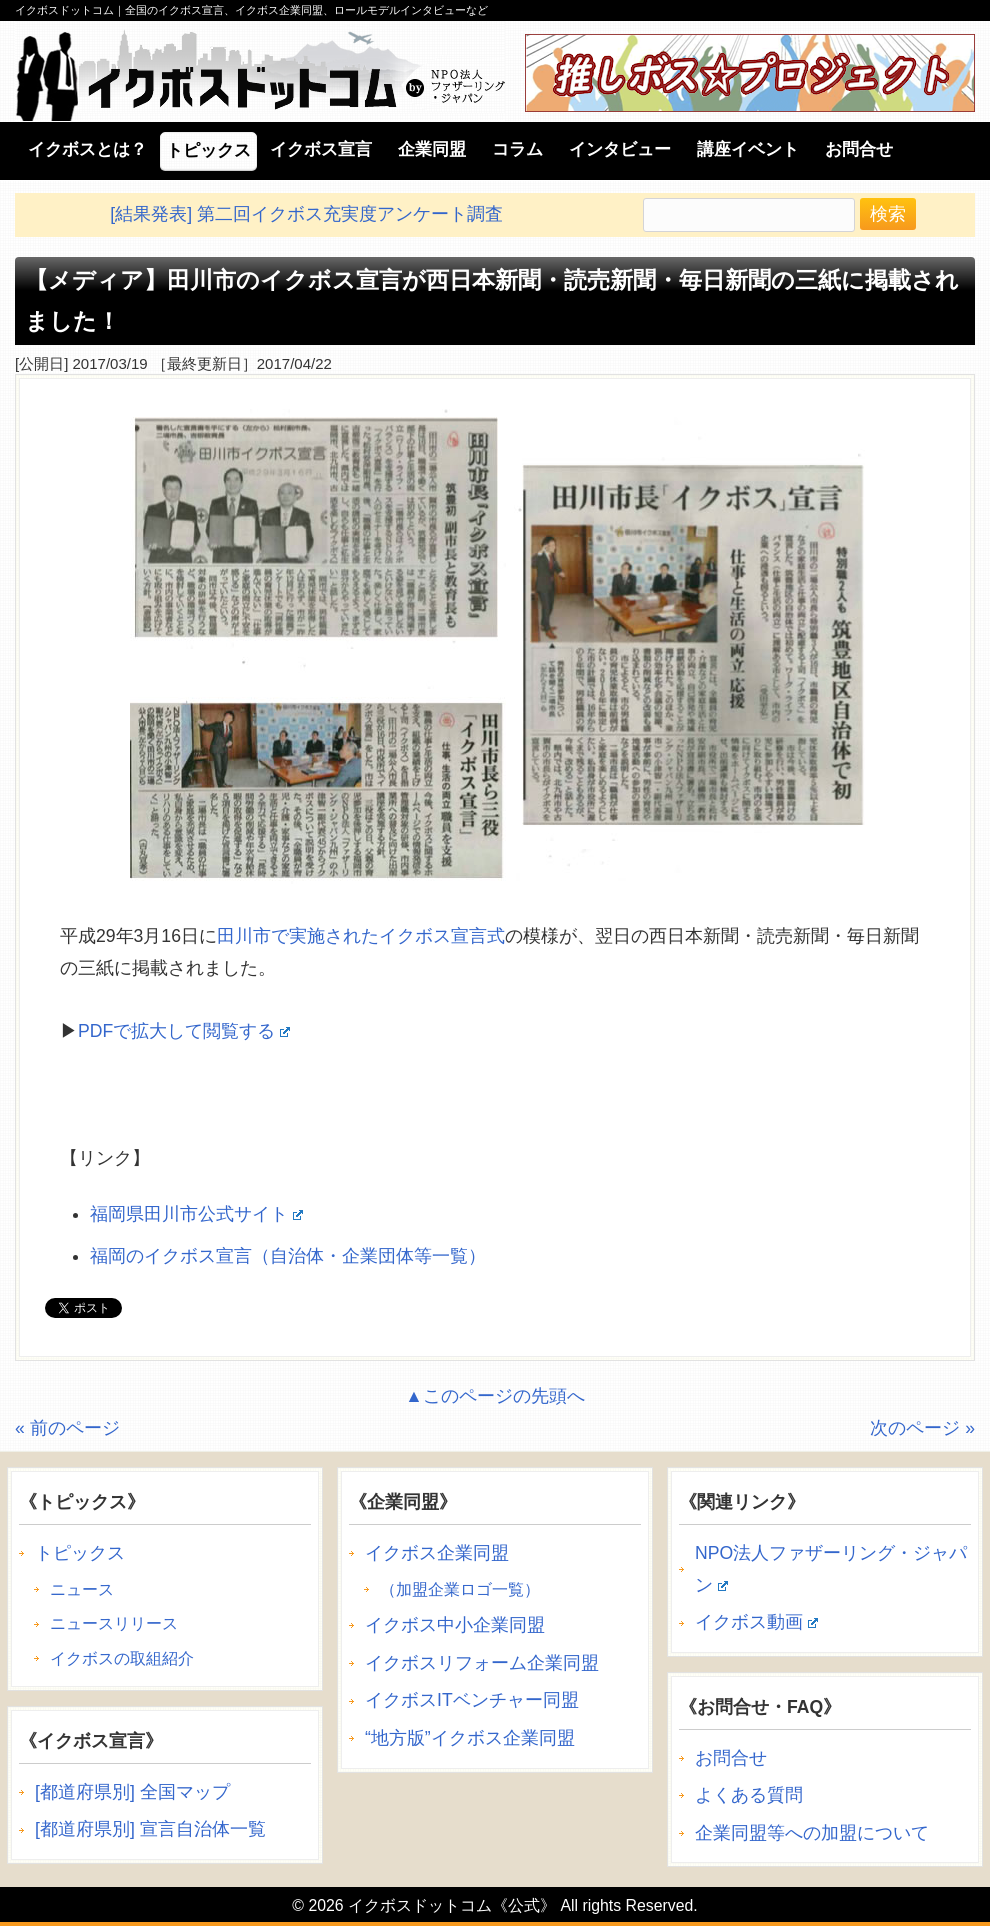 The height and width of the screenshot is (1926, 990). What do you see at coordinates (114, 1623) in the screenshot?
I see `ニュースリリース` at bounding box center [114, 1623].